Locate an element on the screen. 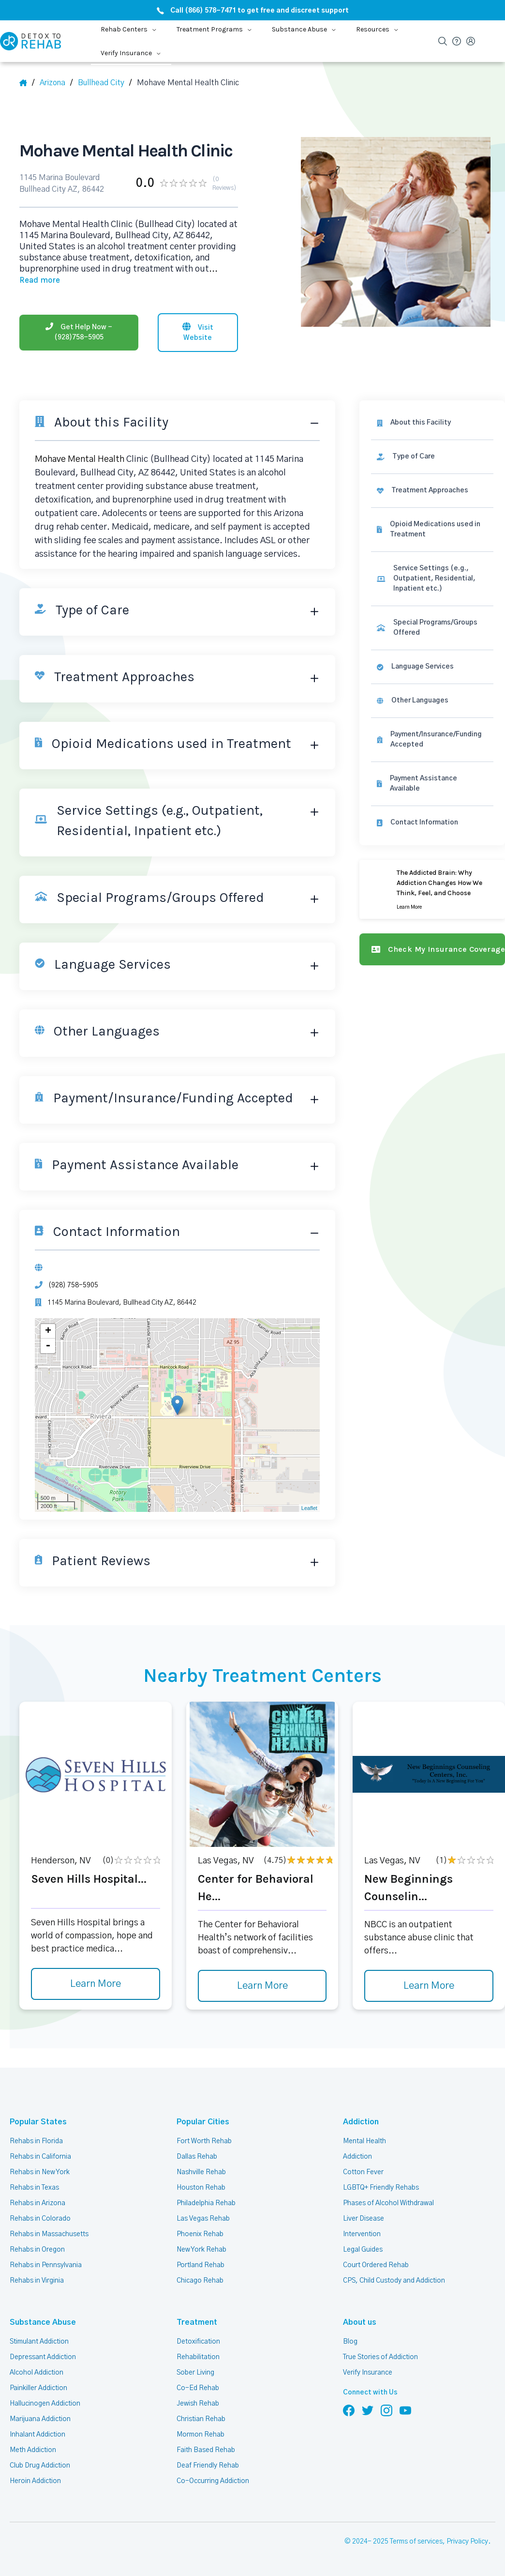 Image resolution: width=505 pixels, height=2576 pixels. Alcohol Addiction is located at coordinates (36, 2372).